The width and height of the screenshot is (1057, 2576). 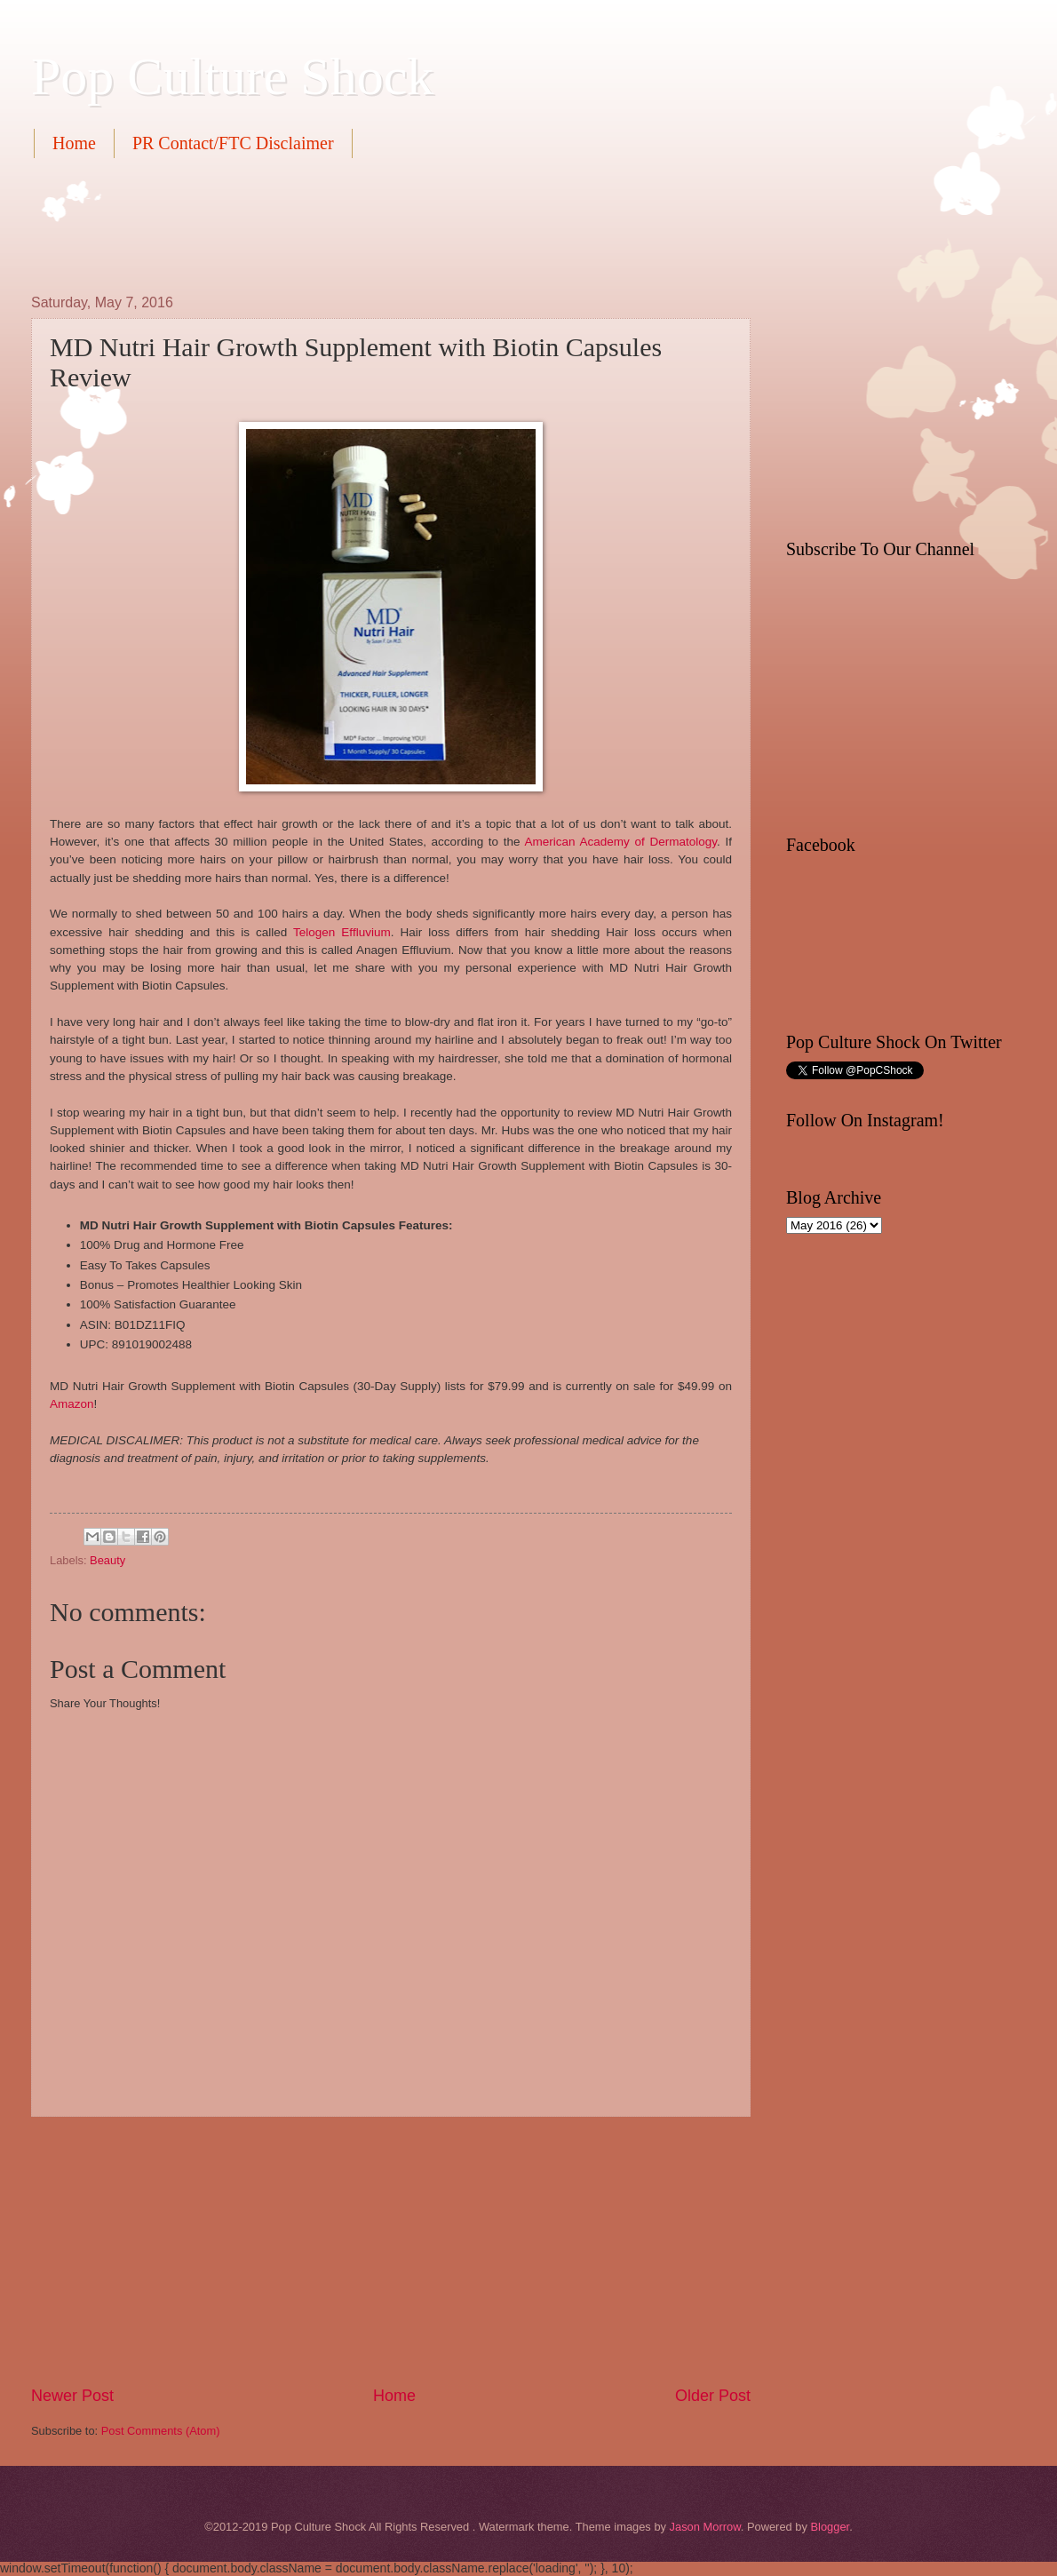 I want to click on Telogen Effluvium, so click(x=342, y=932).